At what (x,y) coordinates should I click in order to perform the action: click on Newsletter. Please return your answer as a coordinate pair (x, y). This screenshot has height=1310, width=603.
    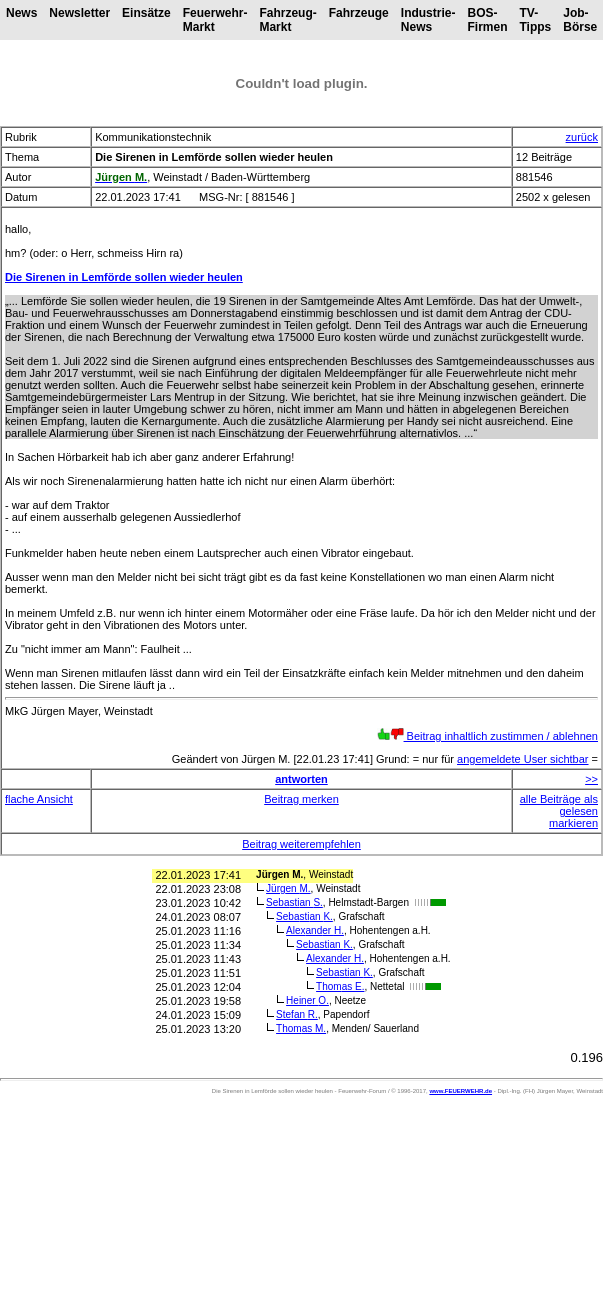
    Looking at the image, I should click on (79, 13).